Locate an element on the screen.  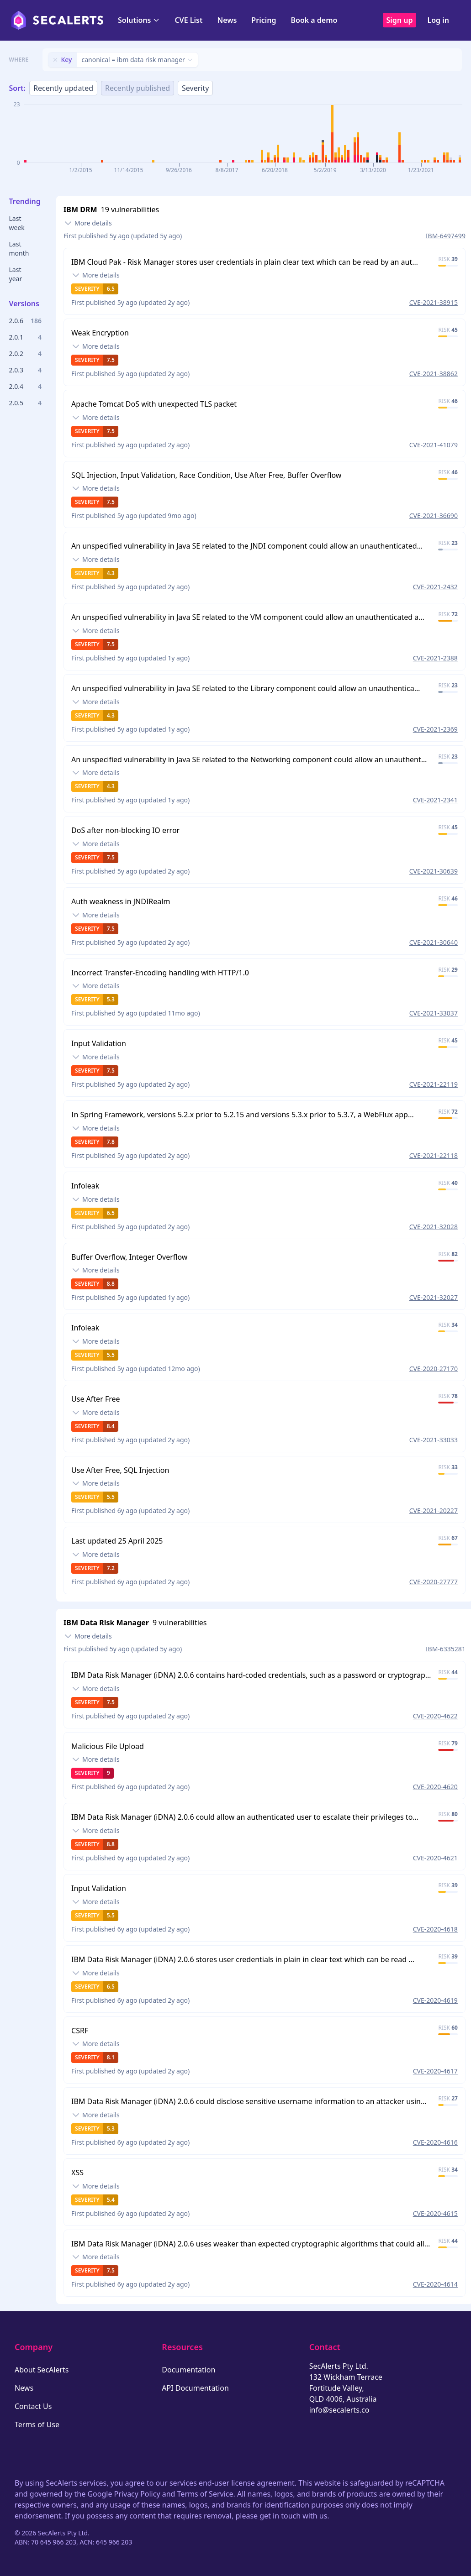
CVE-2020-4616 is located at coordinates (435, 2142).